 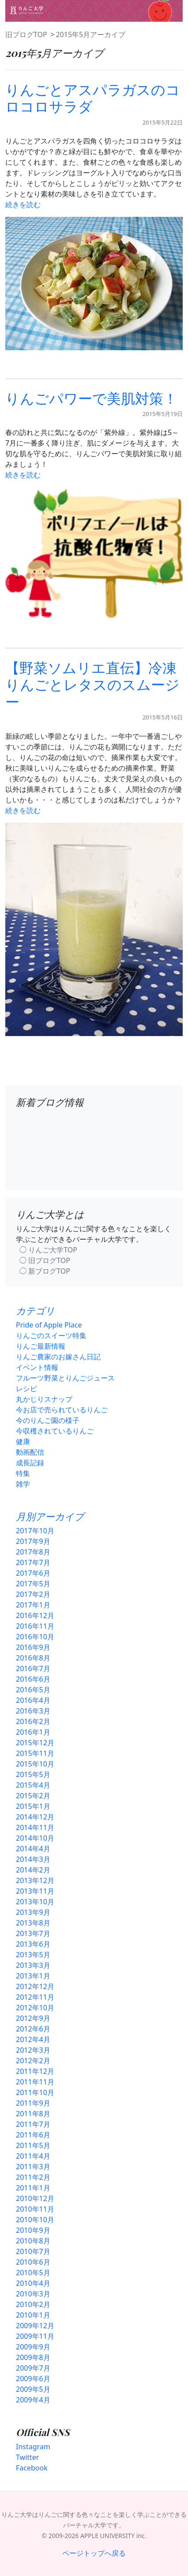 What do you see at coordinates (33, 2230) in the screenshot?
I see `2010年9月` at bounding box center [33, 2230].